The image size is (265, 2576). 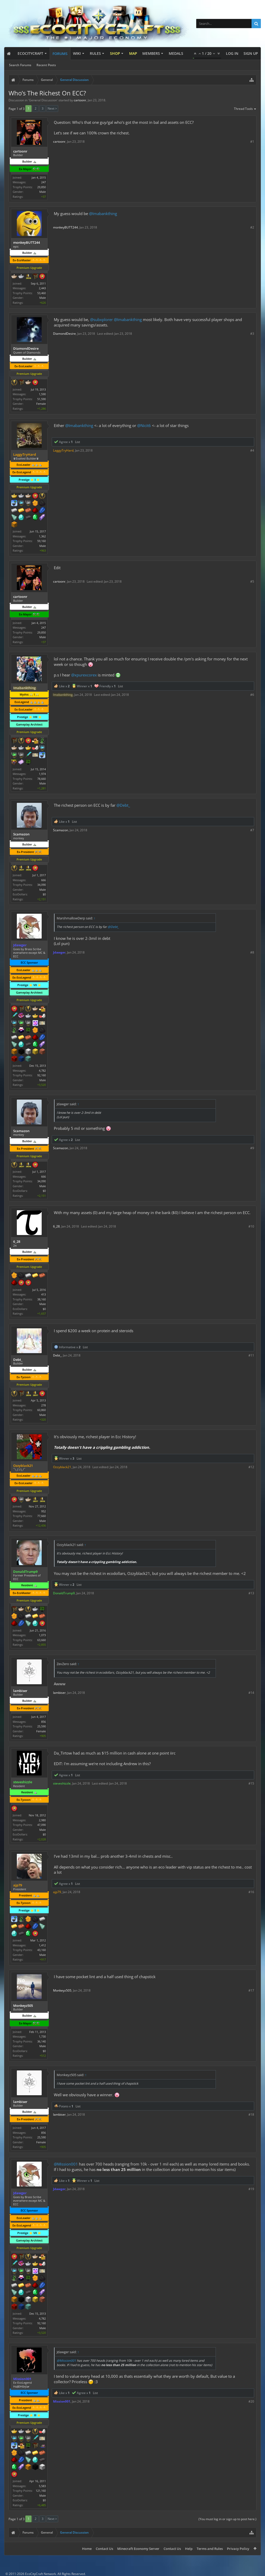 I want to click on 2,443, so click(x=42, y=288).